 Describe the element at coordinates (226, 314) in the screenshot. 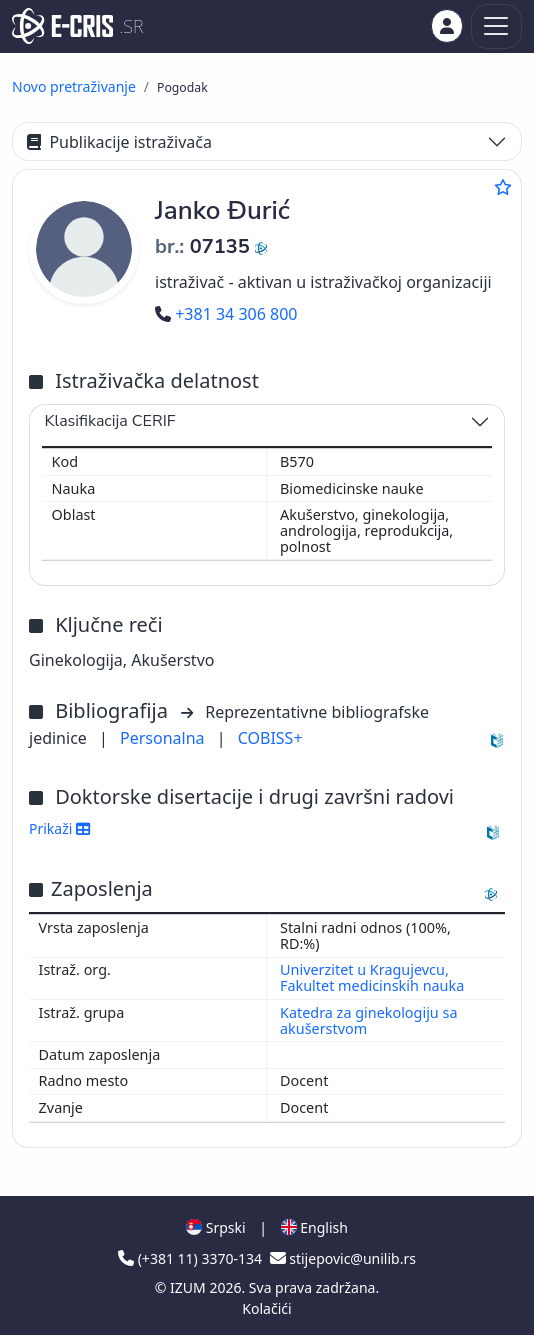

I see `+381 34 306 800` at that location.